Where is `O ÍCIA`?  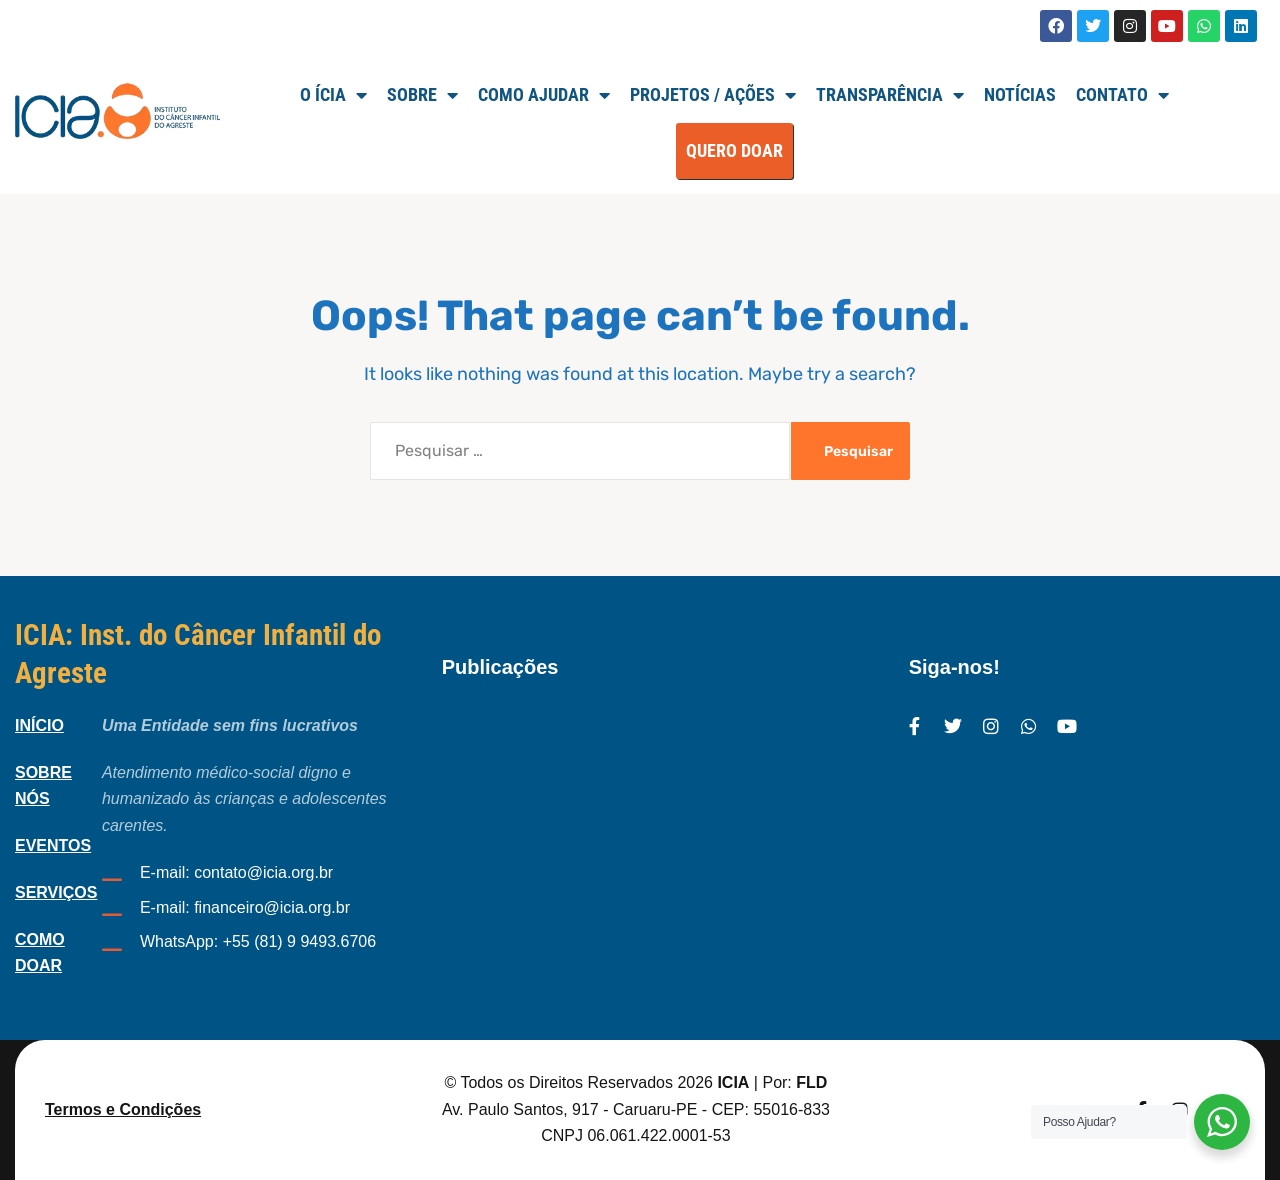
O ÍCIA is located at coordinates (333, 95).